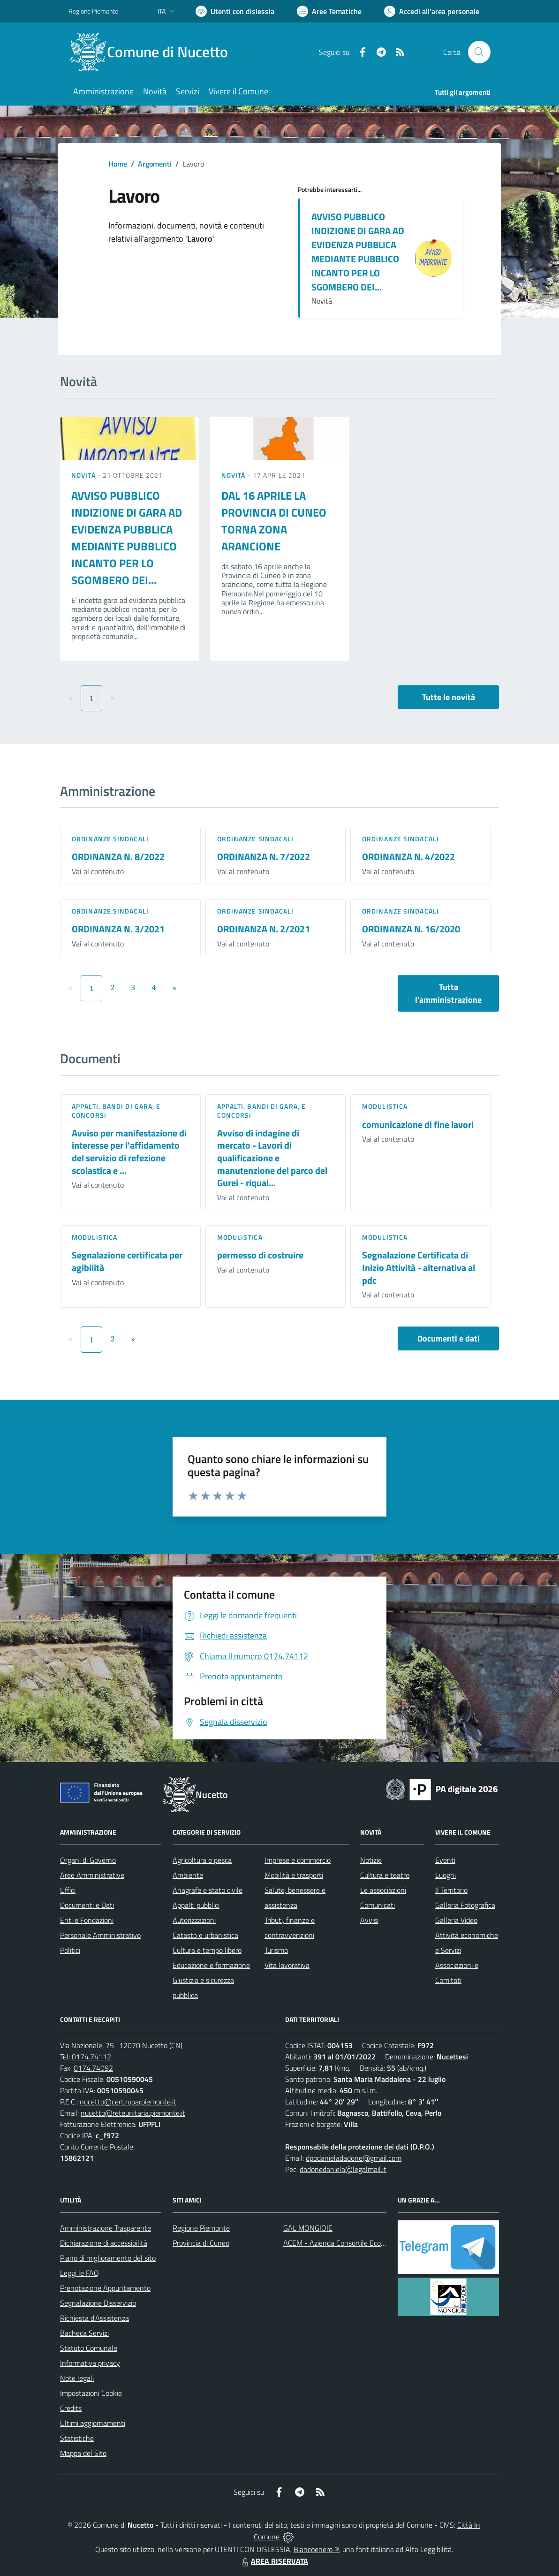 This screenshot has height=2576, width=559. What do you see at coordinates (272, 1158) in the screenshot?
I see `Avviso di indagine di mercato - Lavori di qualificazione e manutenzione del parco del Gurei - riqual...` at bounding box center [272, 1158].